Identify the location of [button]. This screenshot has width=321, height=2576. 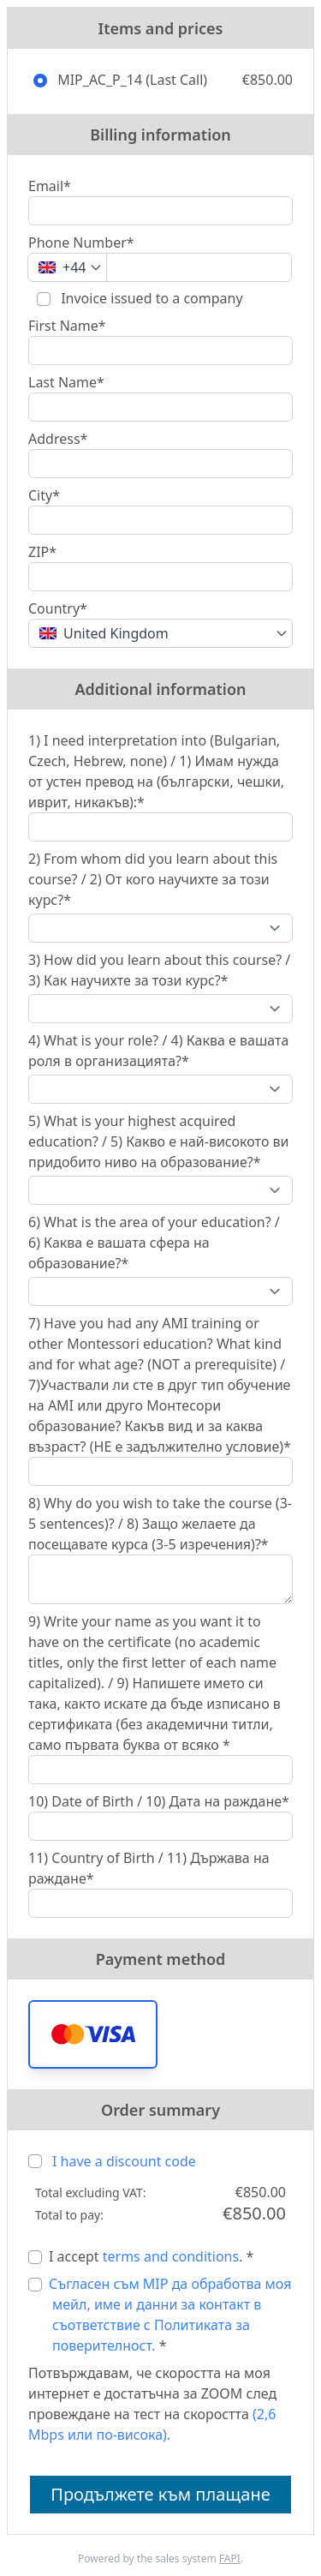
(93, 2034).